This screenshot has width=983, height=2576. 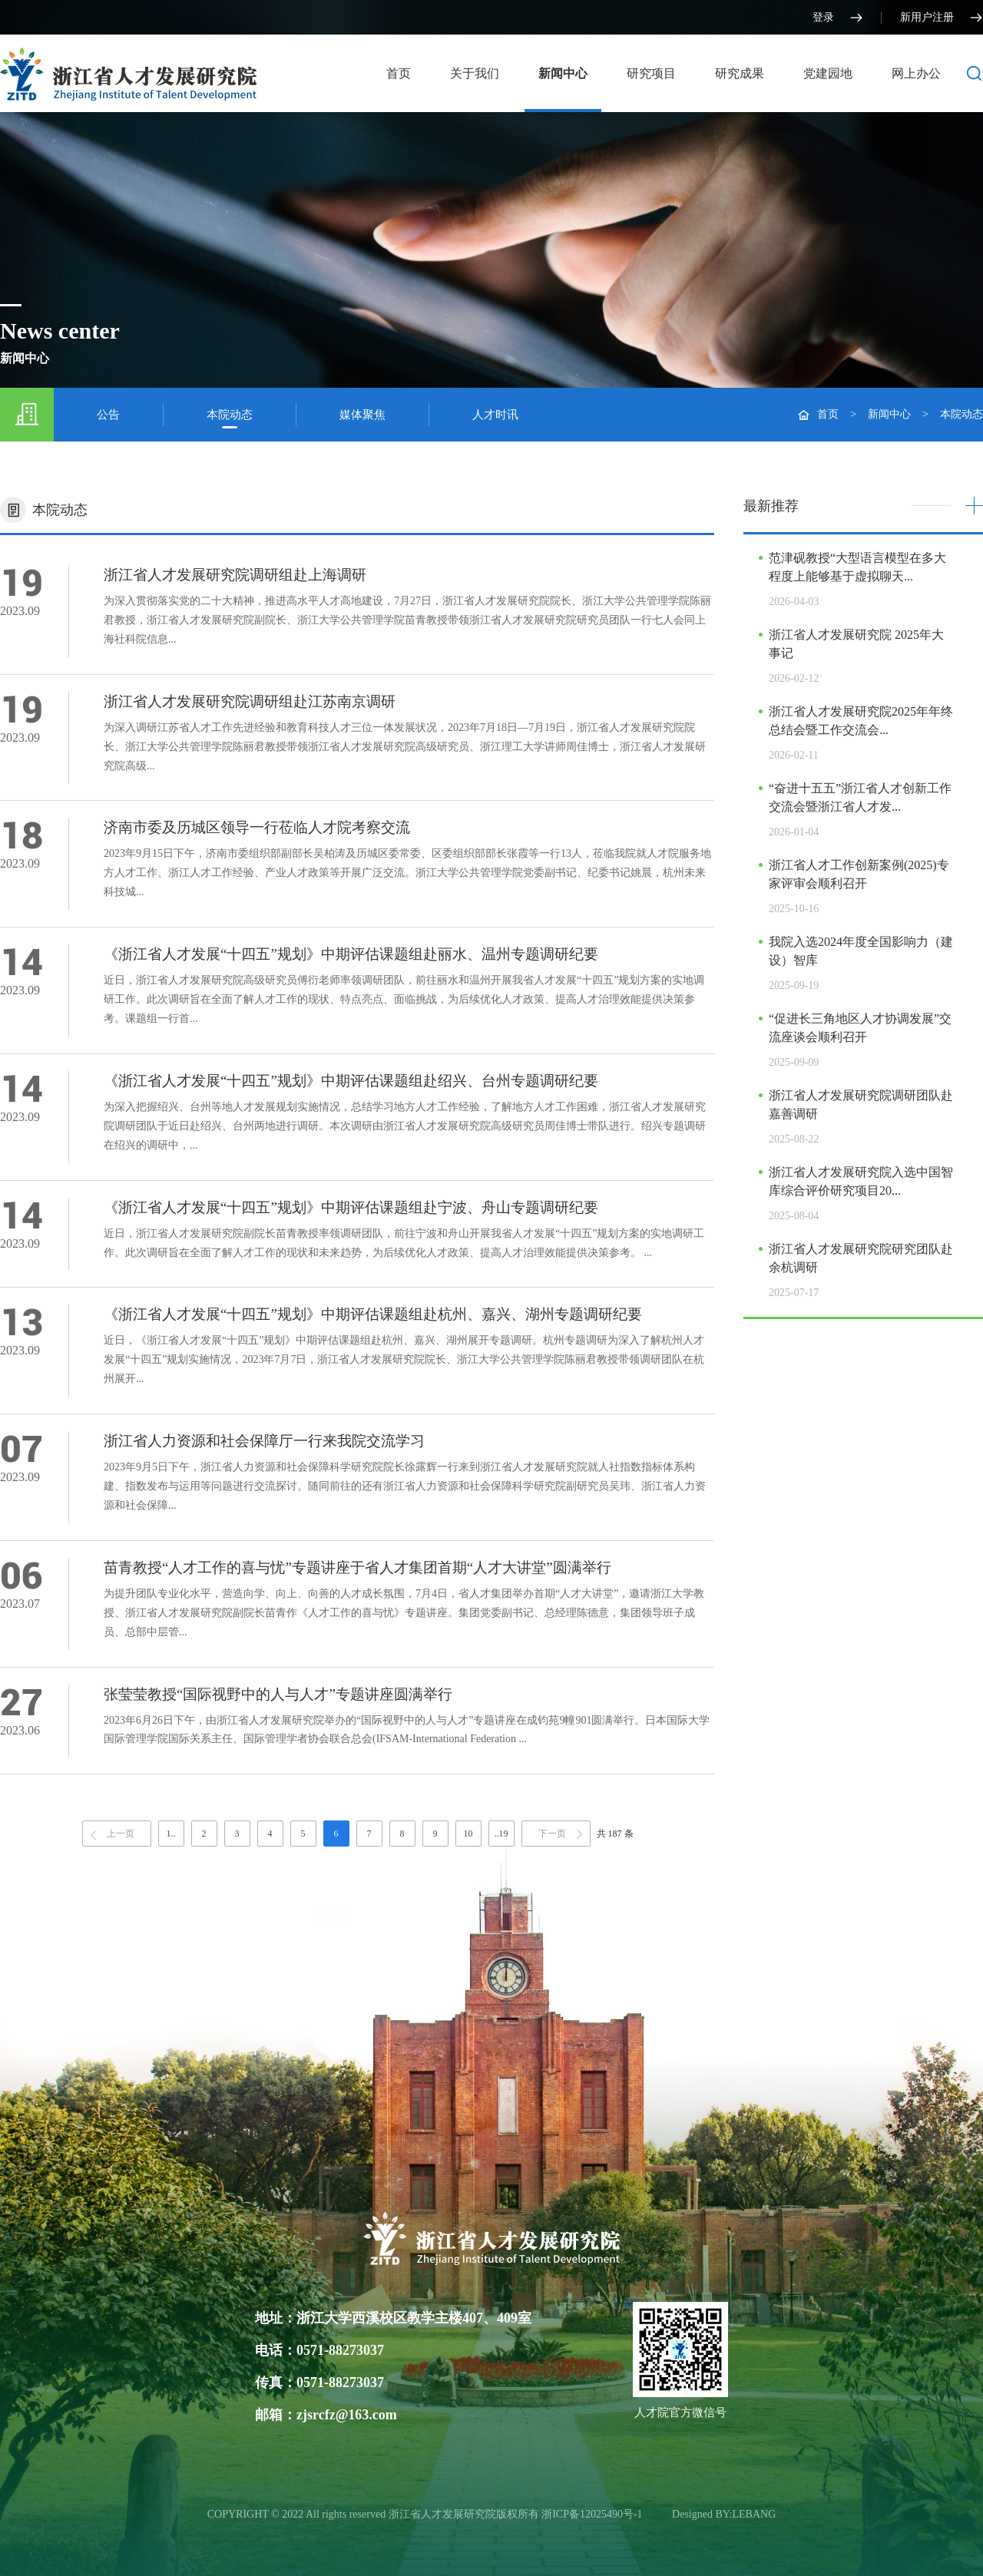 What do you see at coordinates (562, 73) in the screenshot?
I see `新闻中心` at bounding box center [562, 73].